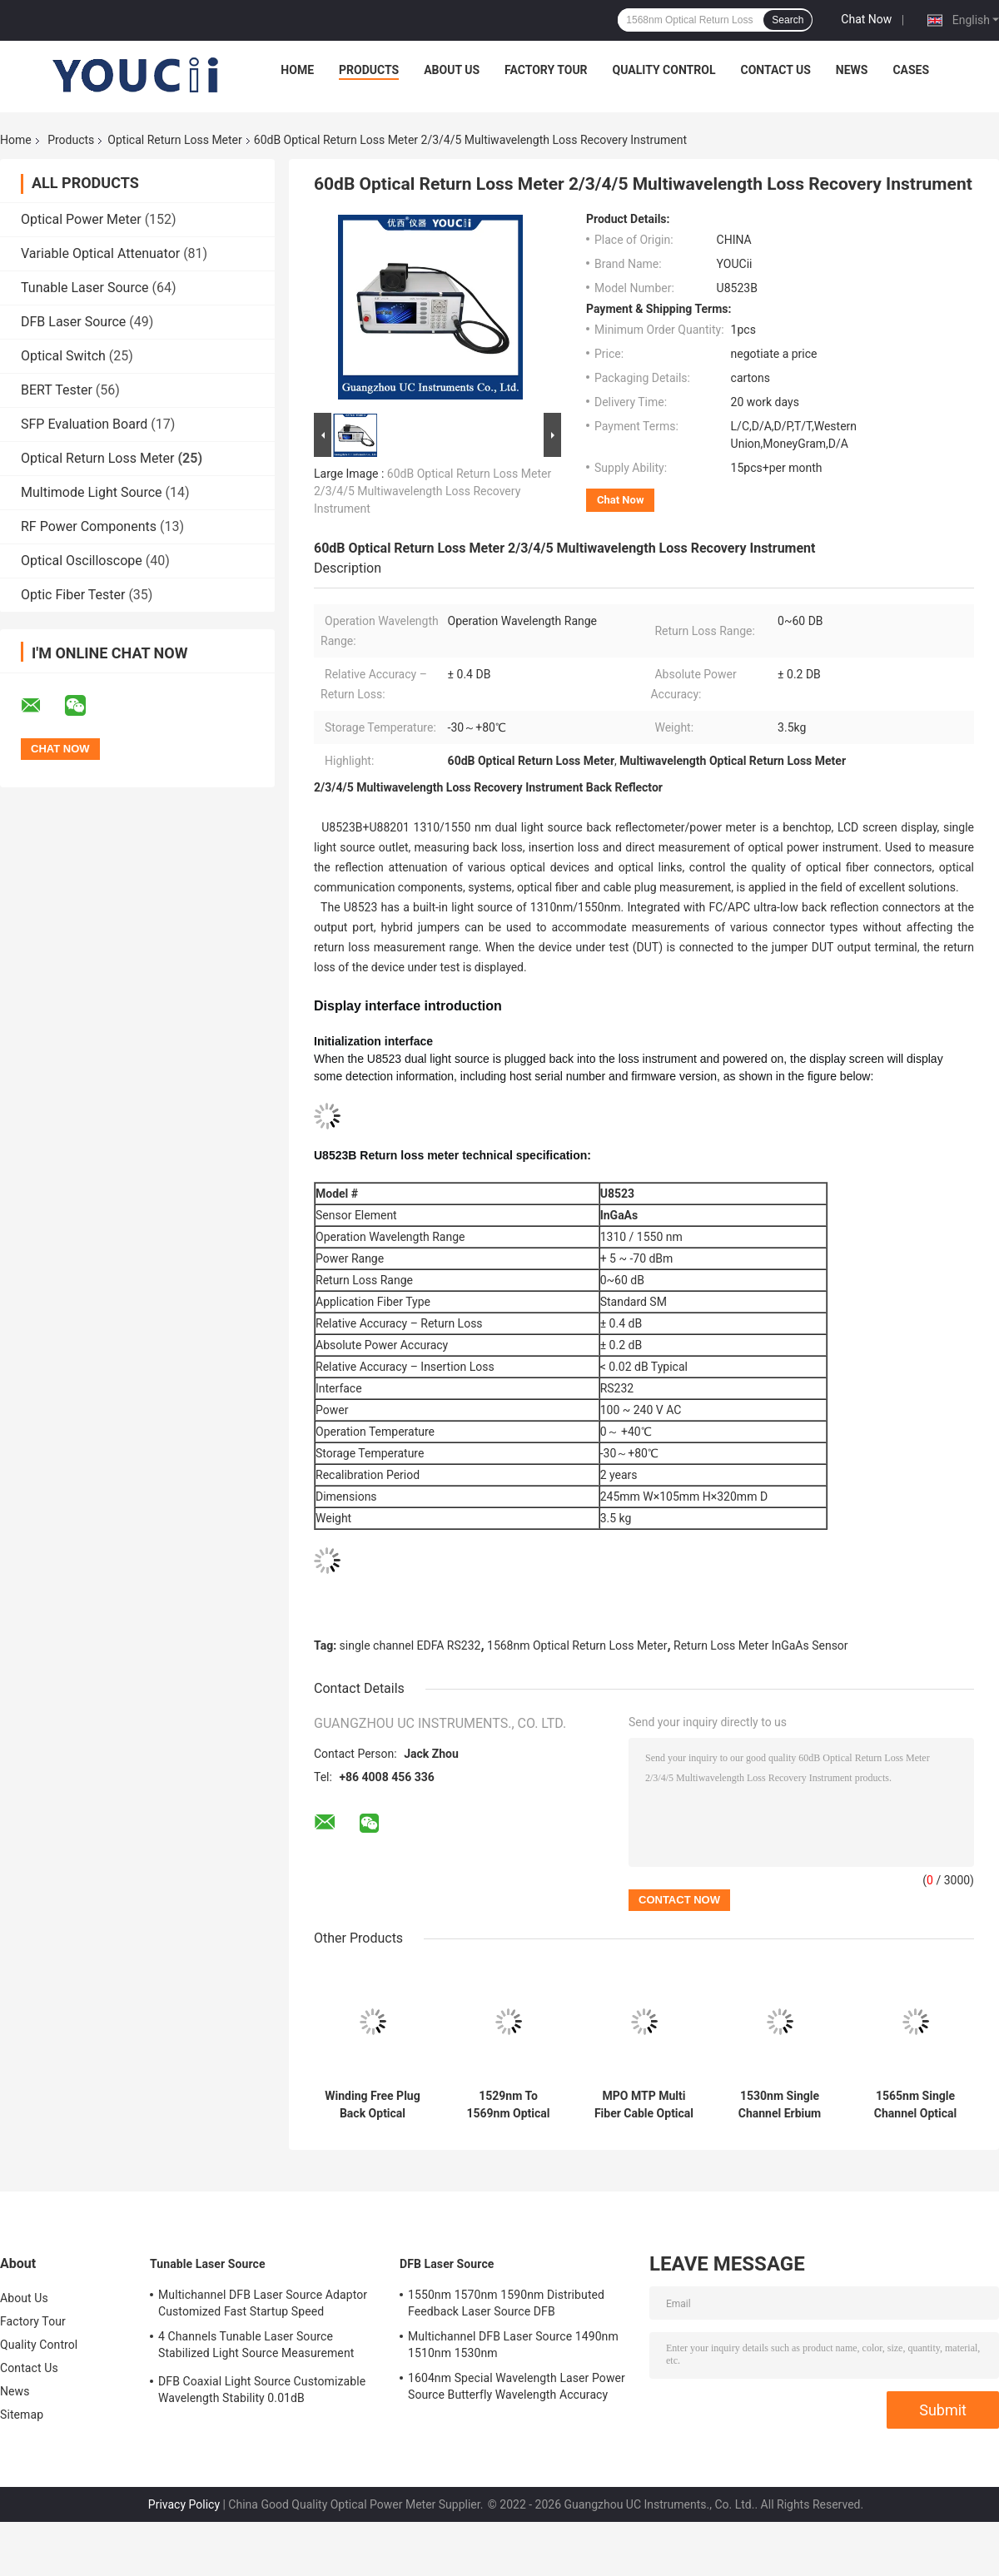 The image size is (999, 2576). Describe the element at coordinates (73, 322) in the screenshot. I see `DFB Laser Source` at that location.